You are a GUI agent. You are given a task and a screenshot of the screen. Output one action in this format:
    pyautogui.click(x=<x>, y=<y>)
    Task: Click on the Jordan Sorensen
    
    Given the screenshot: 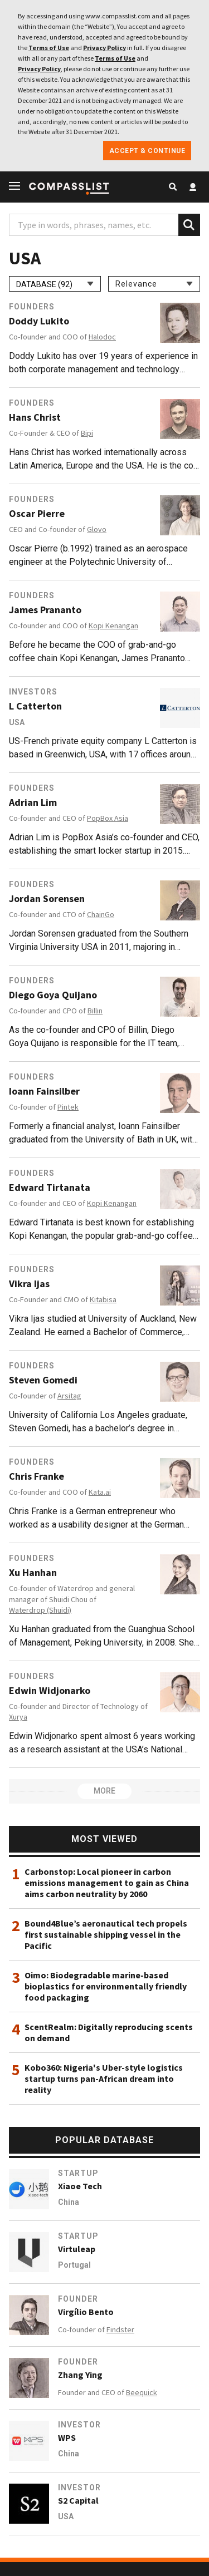 What is the action you would take?
    pyautogui.click(x=47, y=899)
    